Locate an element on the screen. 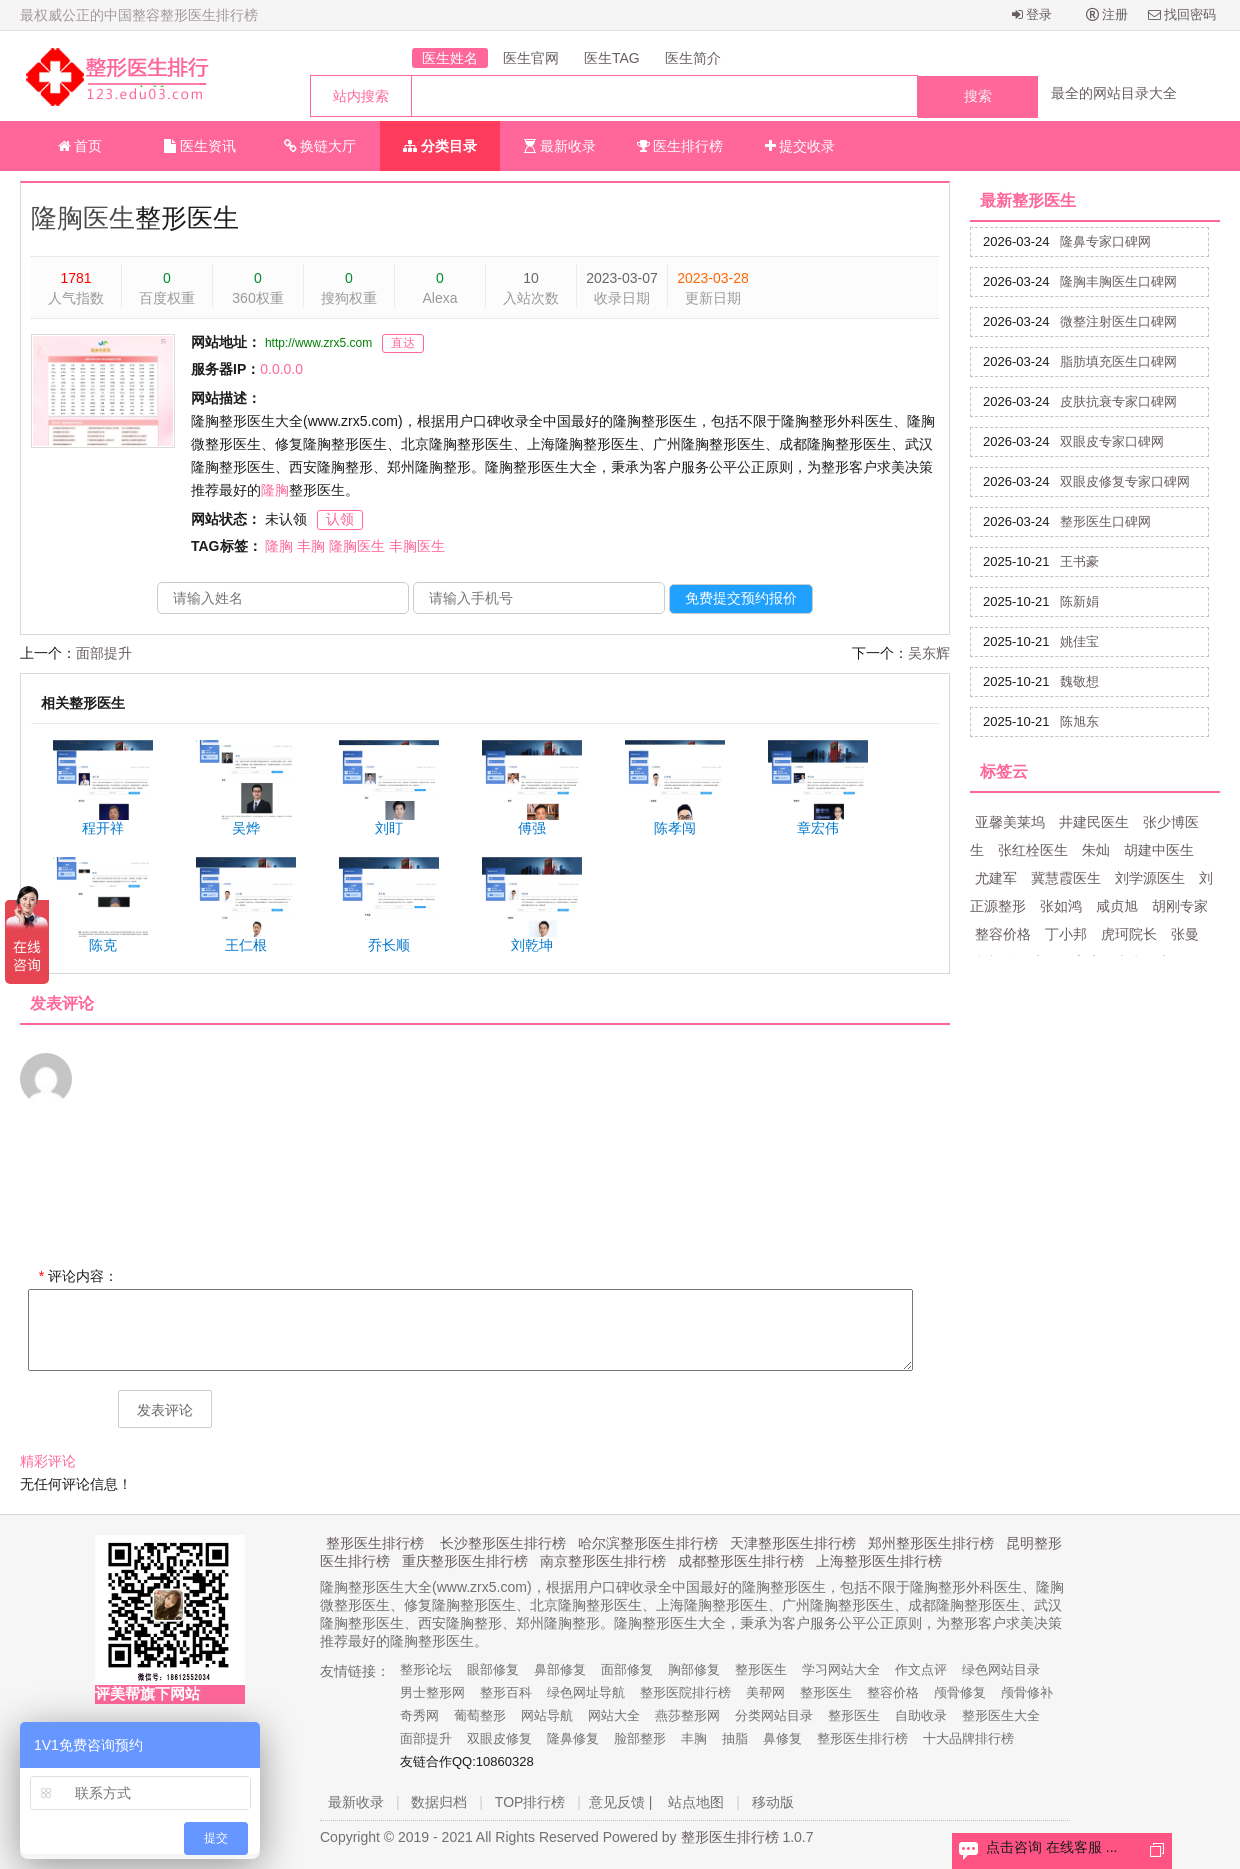 Image resolution: width=1240 pixels, height=1869 pixels. 丰胸 is located at coordinates (311, 546).